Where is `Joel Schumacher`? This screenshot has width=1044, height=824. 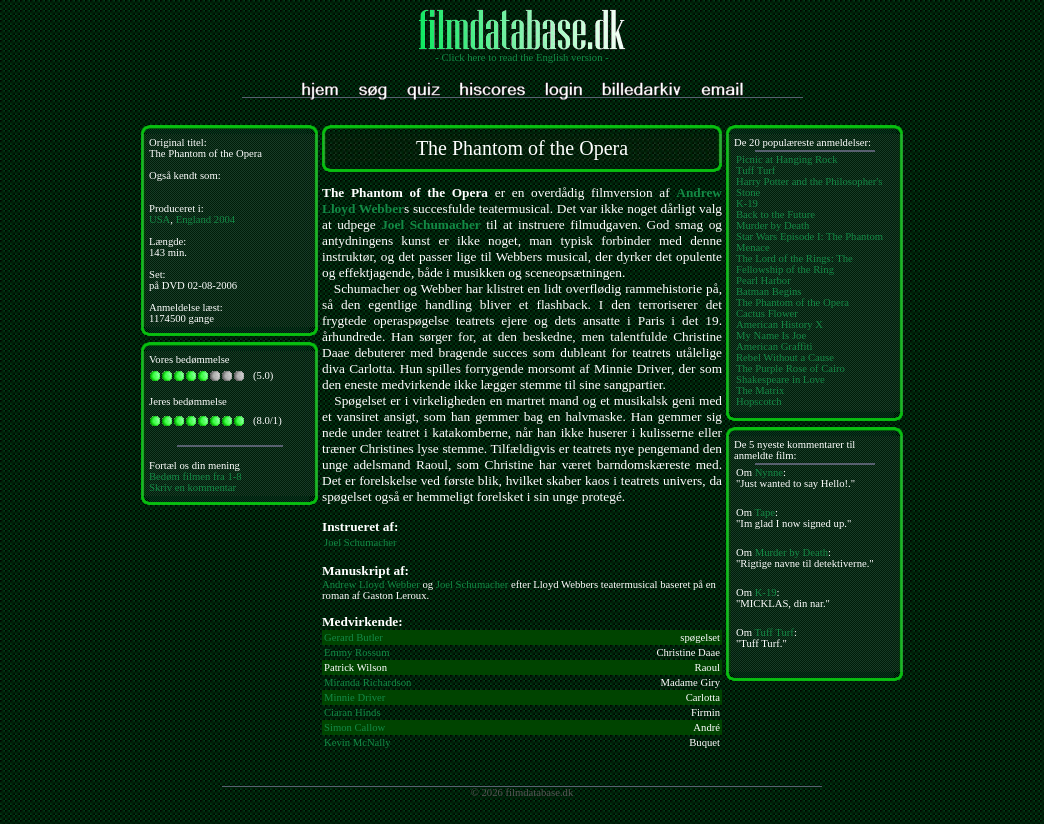
Joel Schumacher is located at coordinates (431, 224).